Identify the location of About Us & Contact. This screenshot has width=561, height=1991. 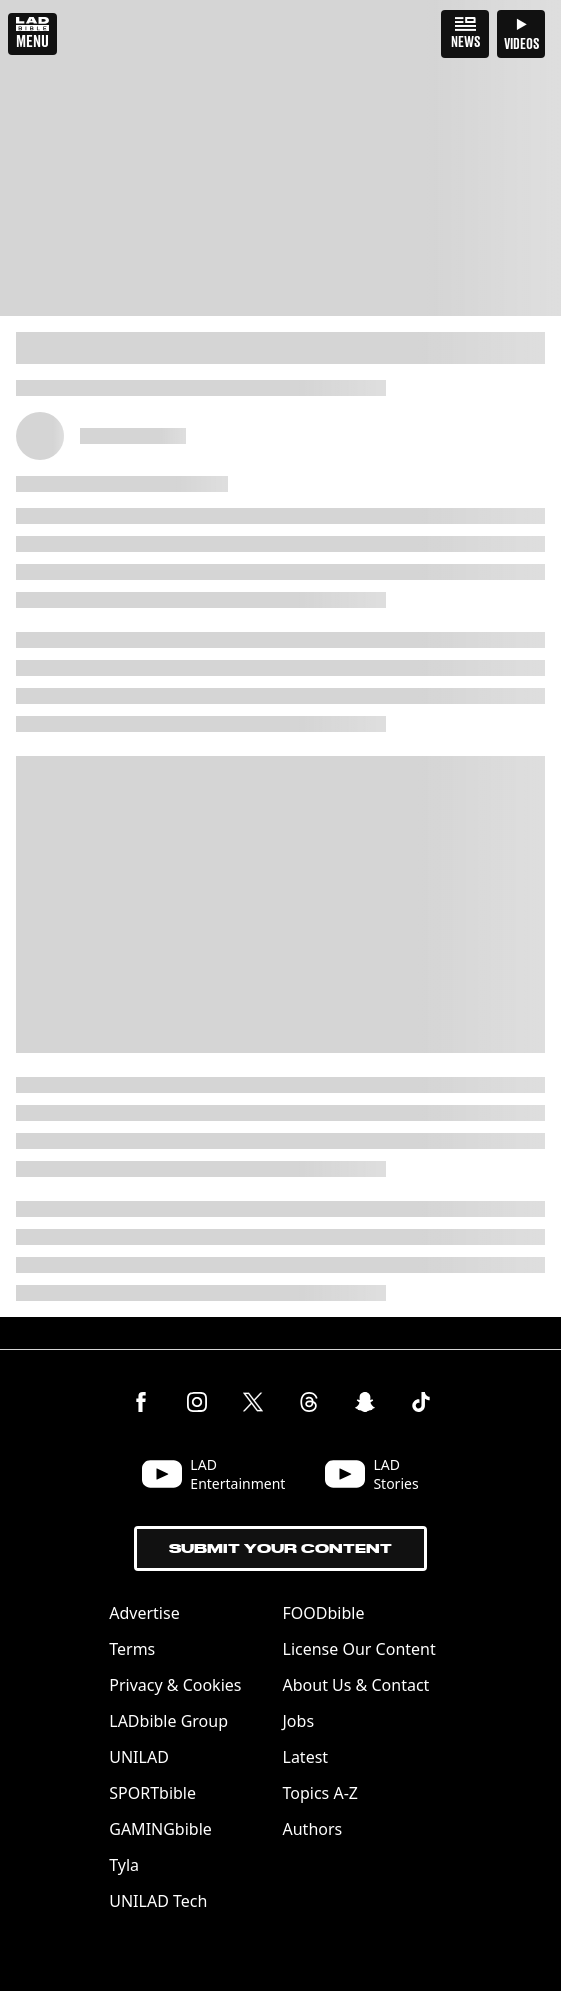
(356, 1685).